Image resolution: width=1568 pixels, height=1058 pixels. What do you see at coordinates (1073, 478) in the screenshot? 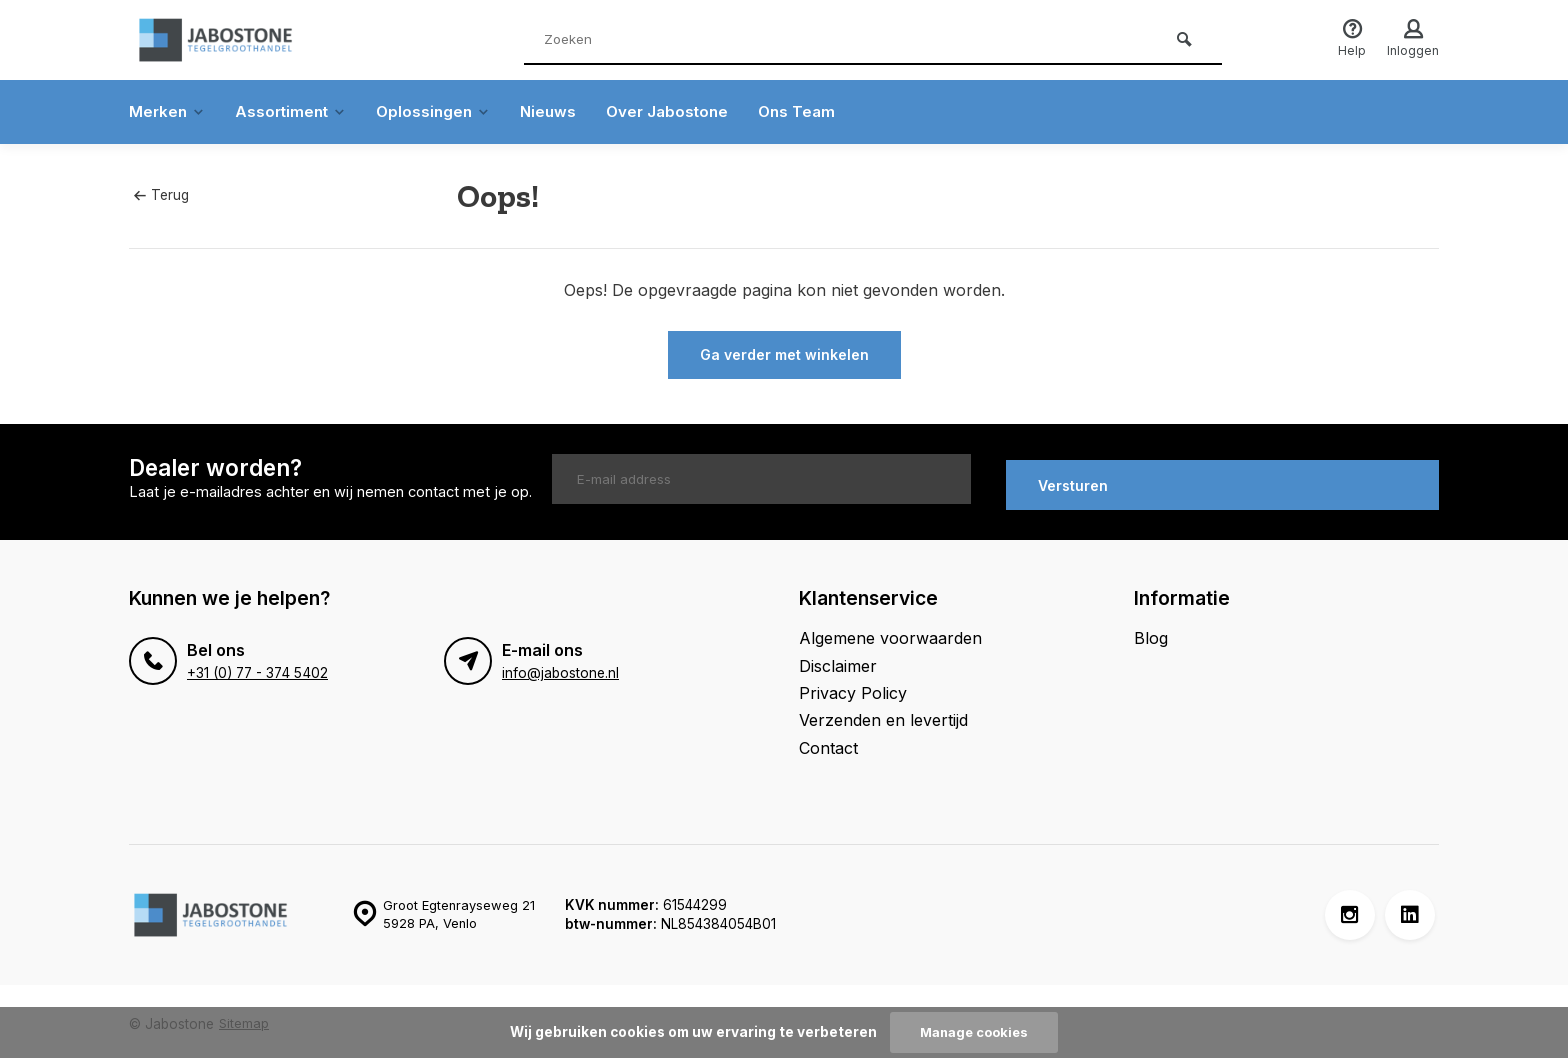
I see `Versturen` at bounding box center [1073, 478].